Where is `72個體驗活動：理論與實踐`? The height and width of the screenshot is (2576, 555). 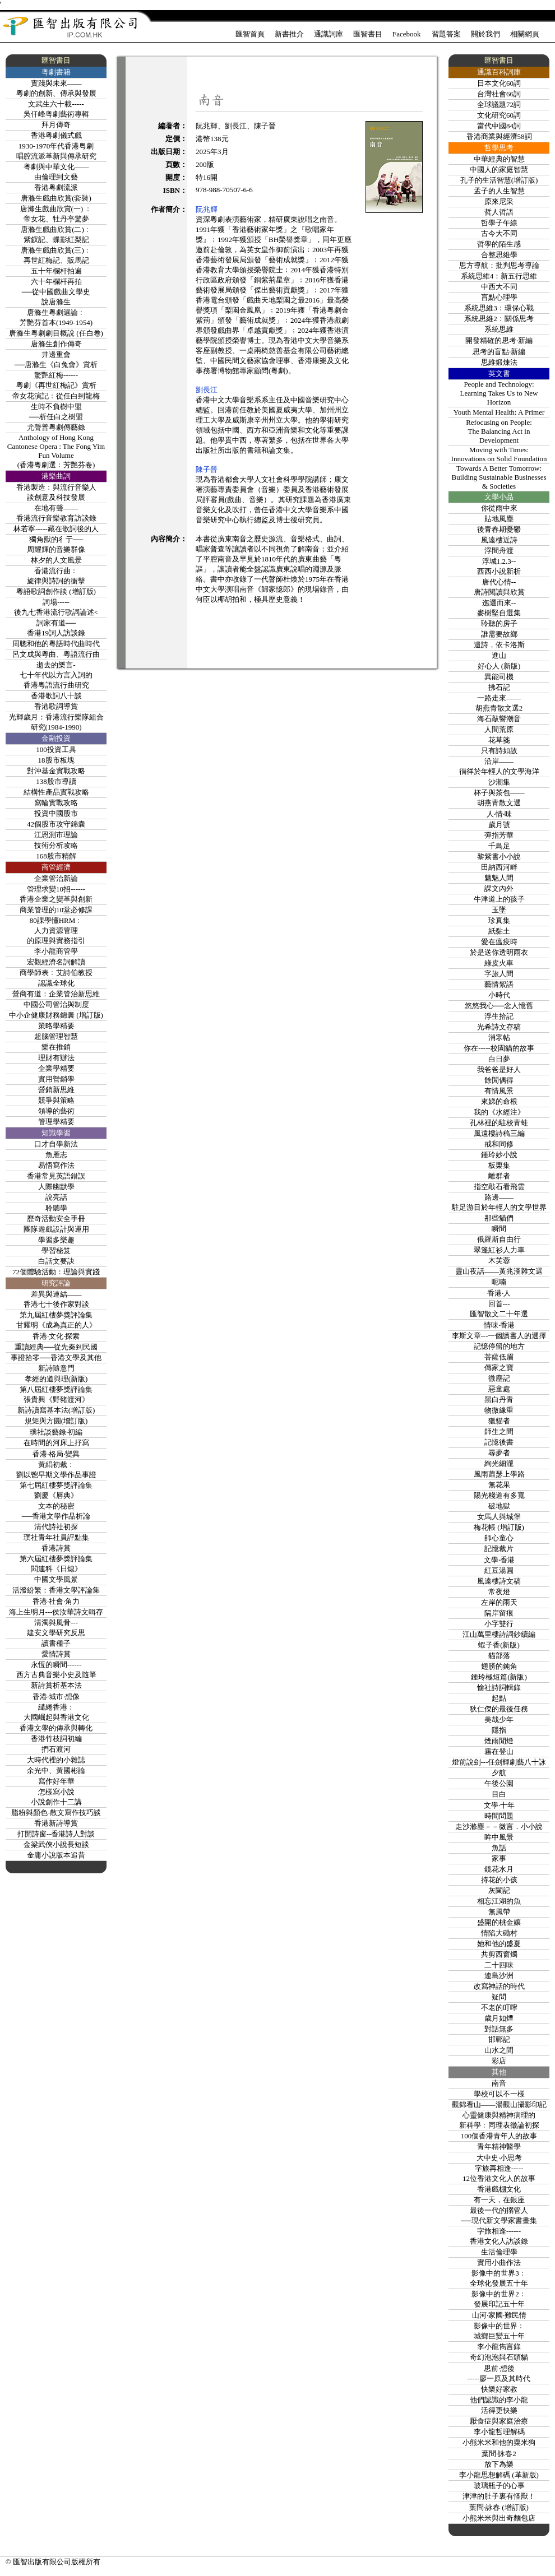
72個體驗活動：理論與實踐 is located at coordinates (56, 1272).